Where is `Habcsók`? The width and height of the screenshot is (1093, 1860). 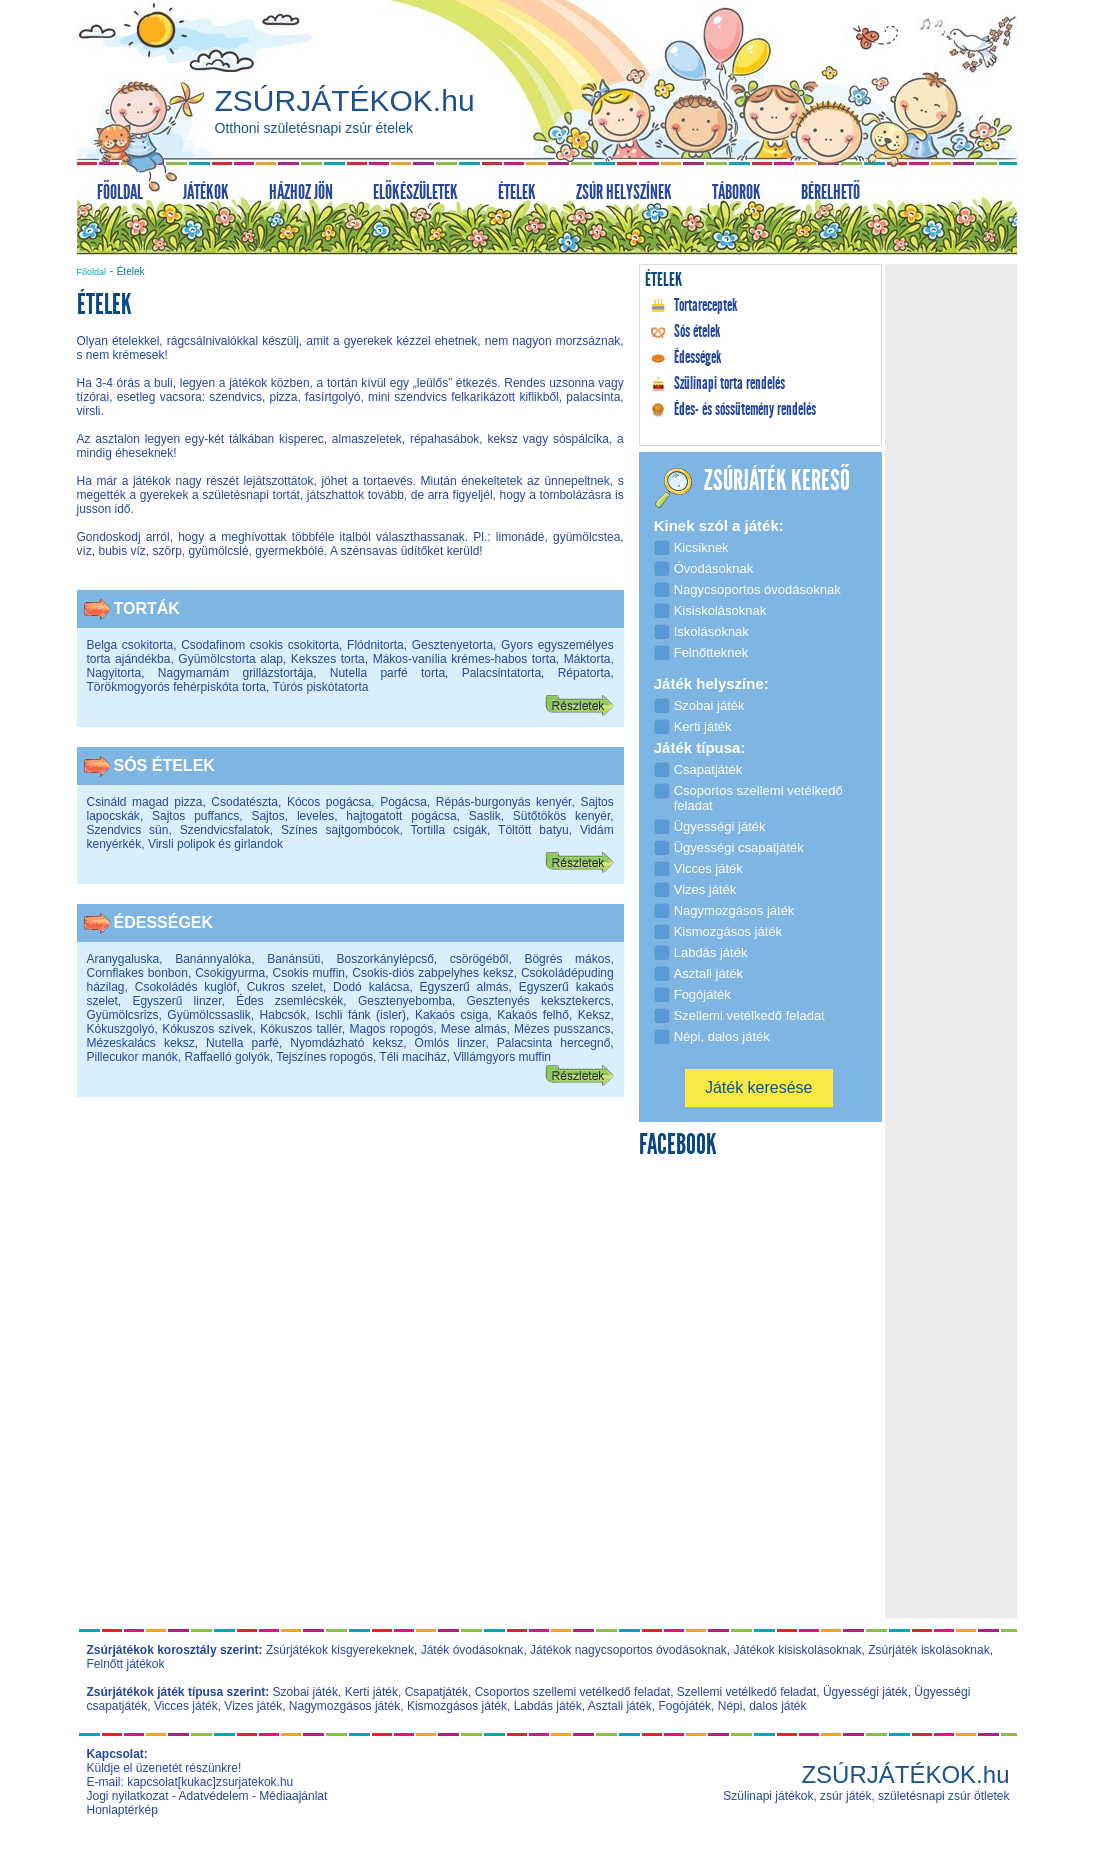 Habcsók is located at coordinates (283, 1015).